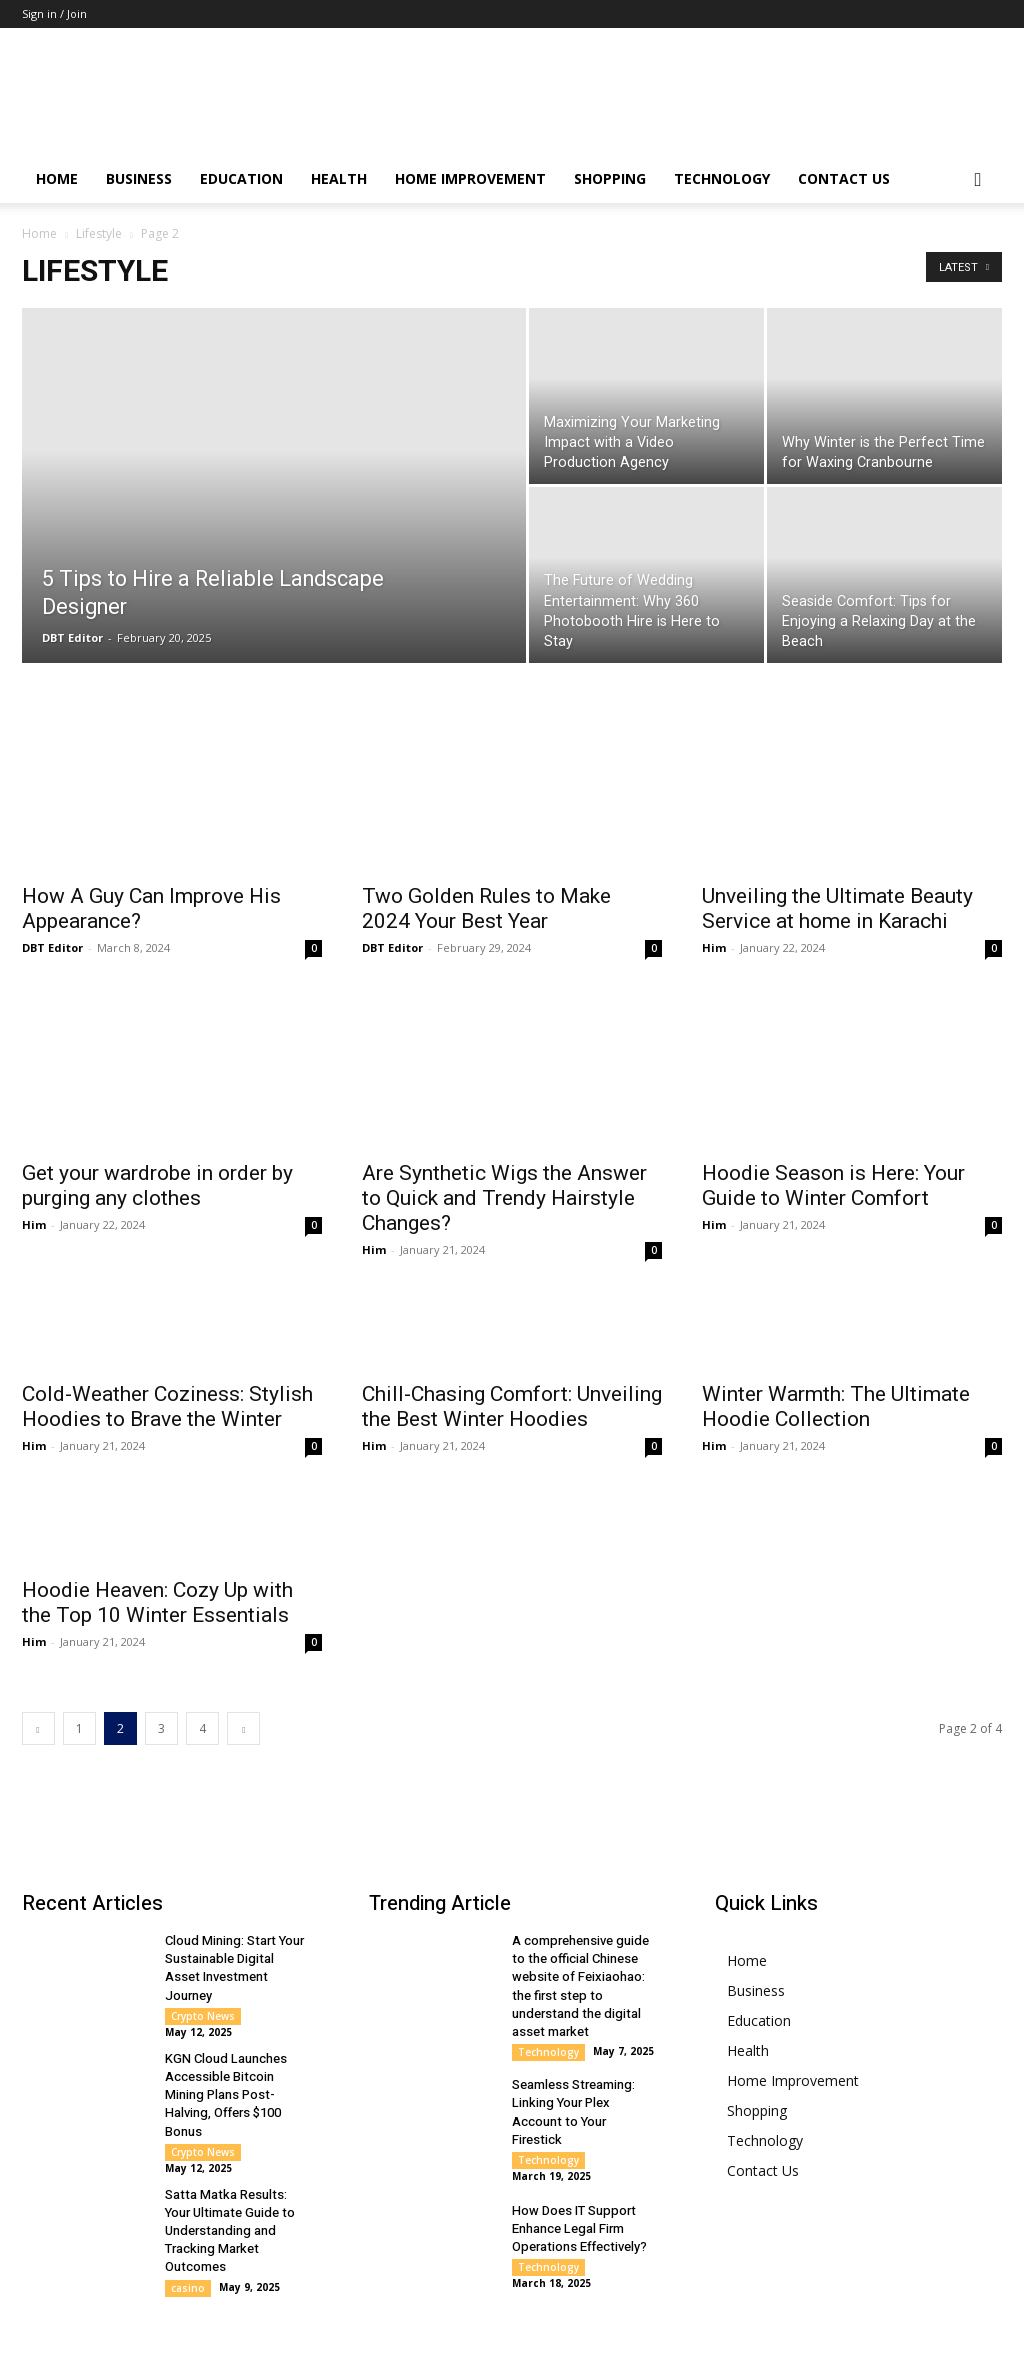 The width and height of the screenshot is (1024, 2357). What do you see at coordinates (38, 1687) in the screenshot?
I see `[prev-page]` at bounding box center [38, 1687].